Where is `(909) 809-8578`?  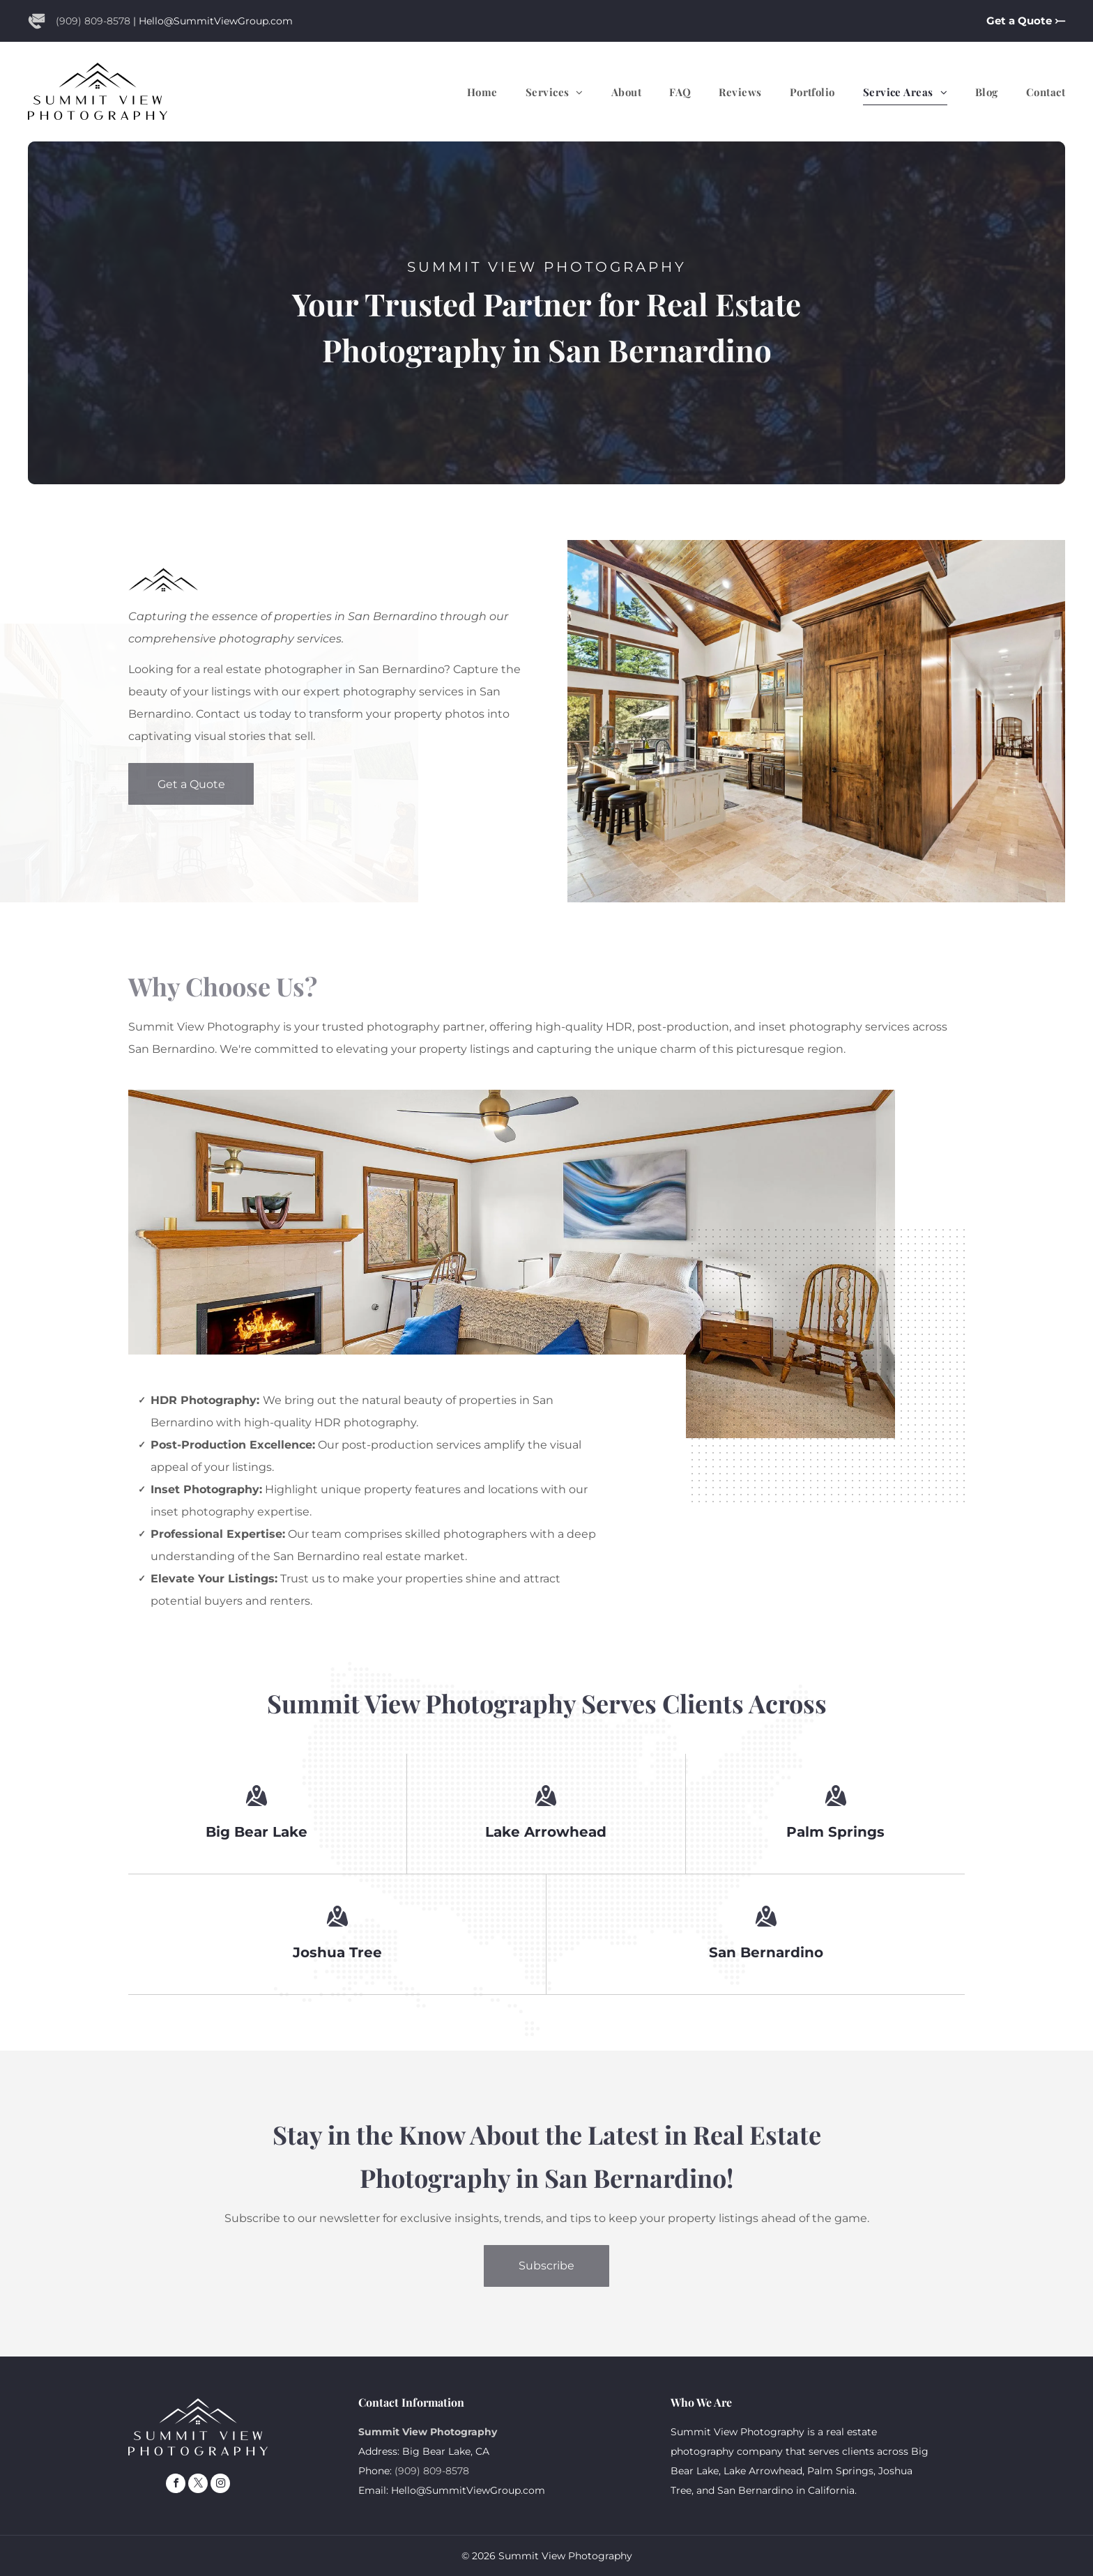
(909) 809-8578 is located at coordinates (93, 21).